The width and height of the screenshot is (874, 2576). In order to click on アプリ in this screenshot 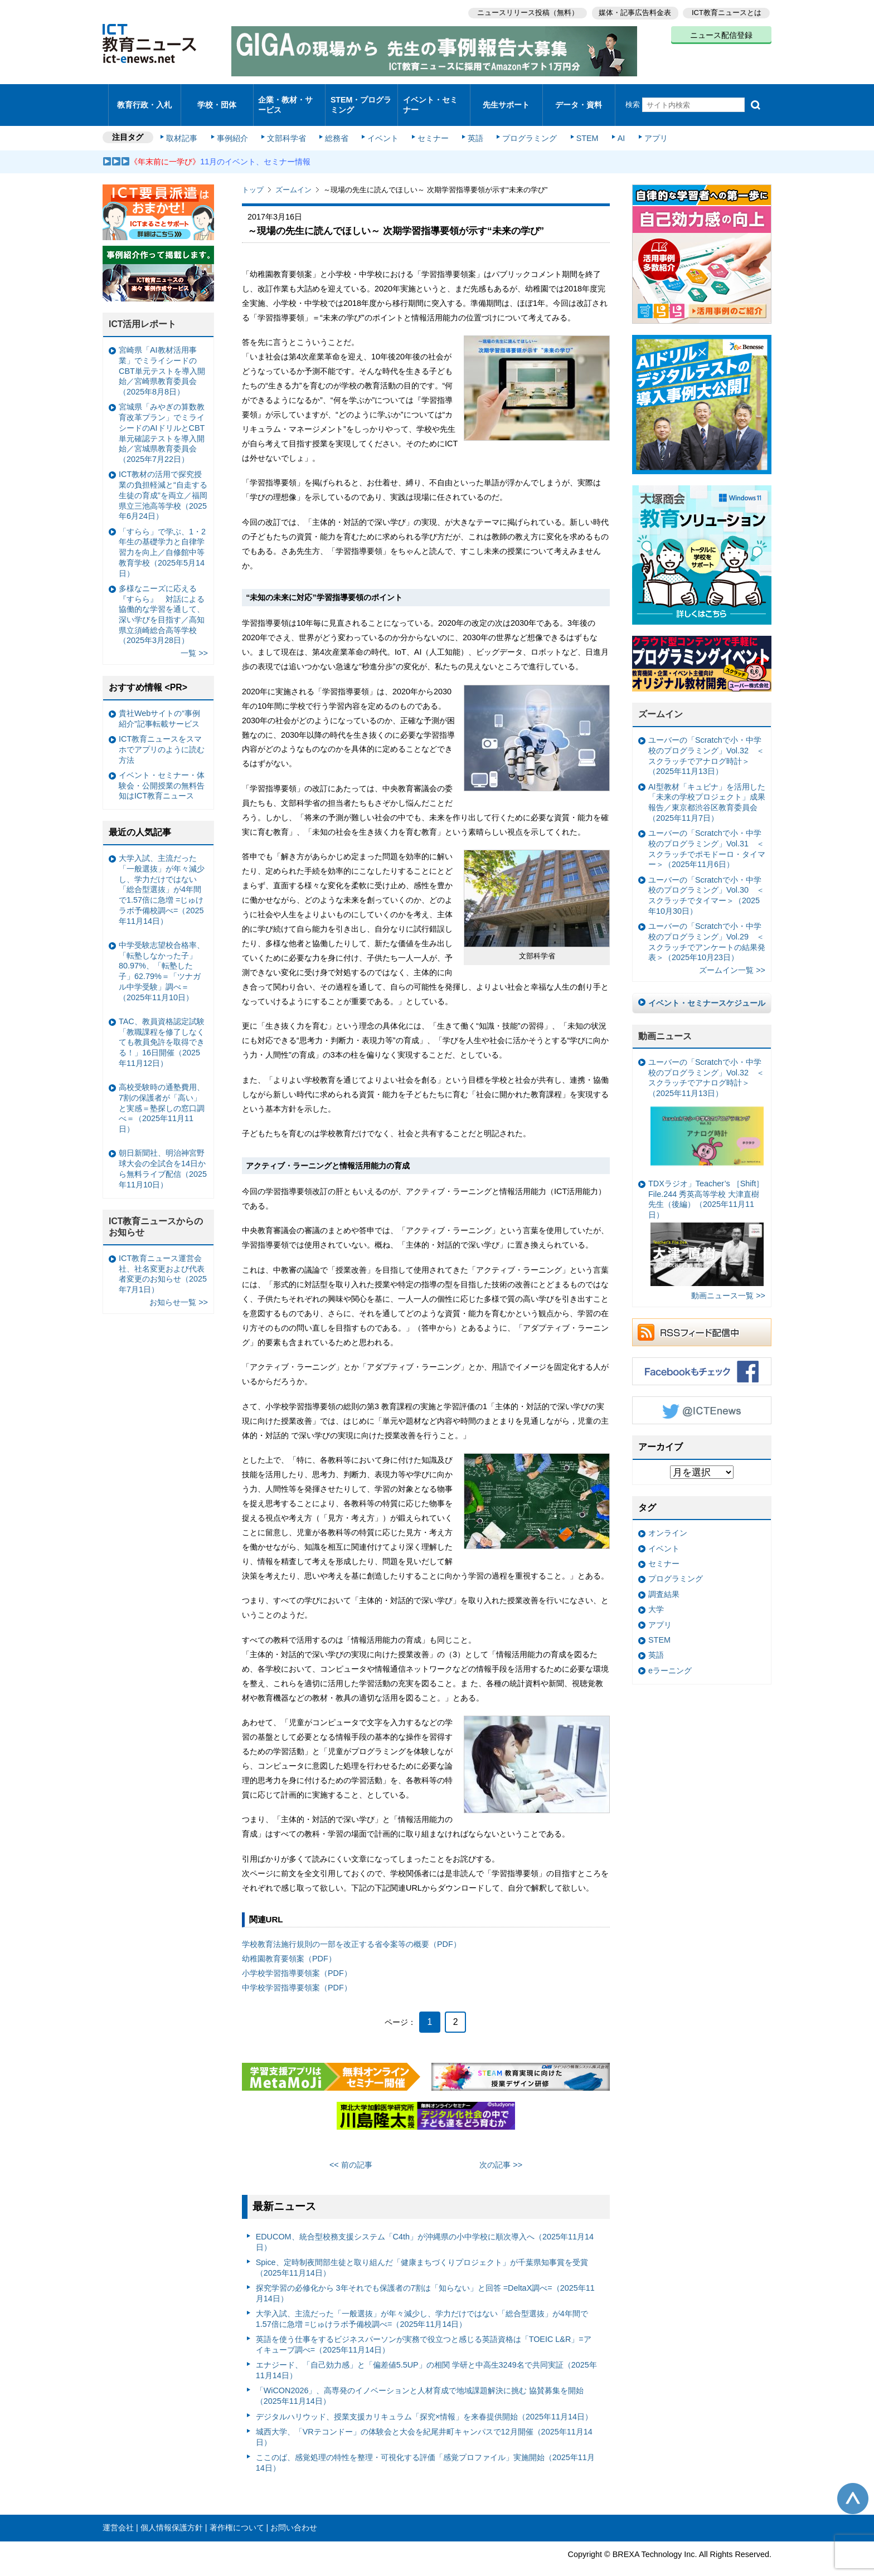, I will do `click(646, 123)`.